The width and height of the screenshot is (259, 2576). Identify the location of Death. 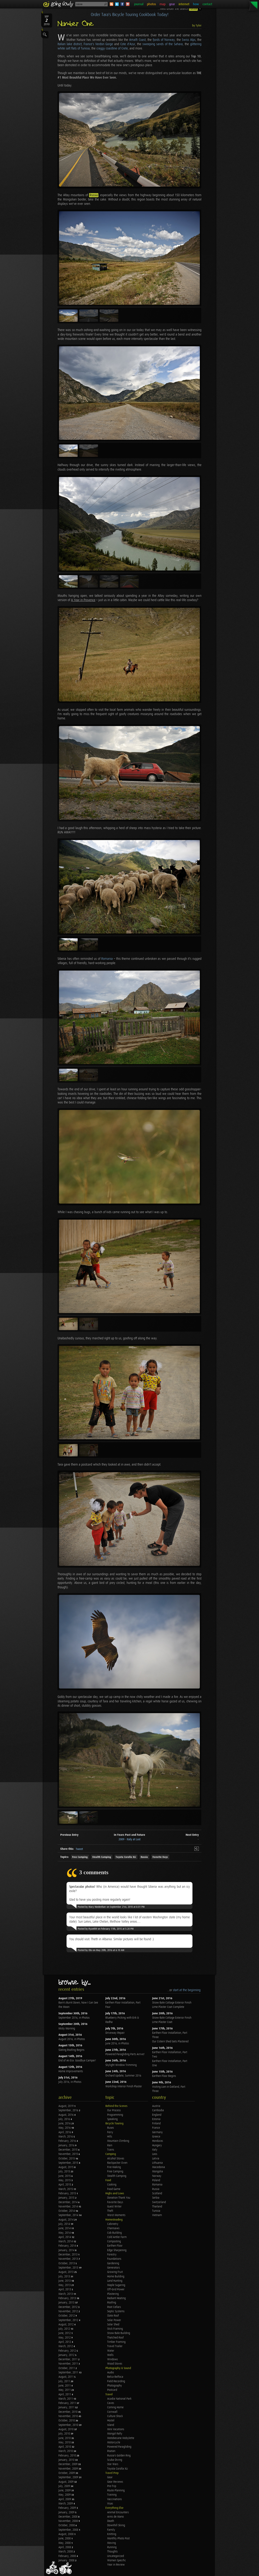
(110, 2521).